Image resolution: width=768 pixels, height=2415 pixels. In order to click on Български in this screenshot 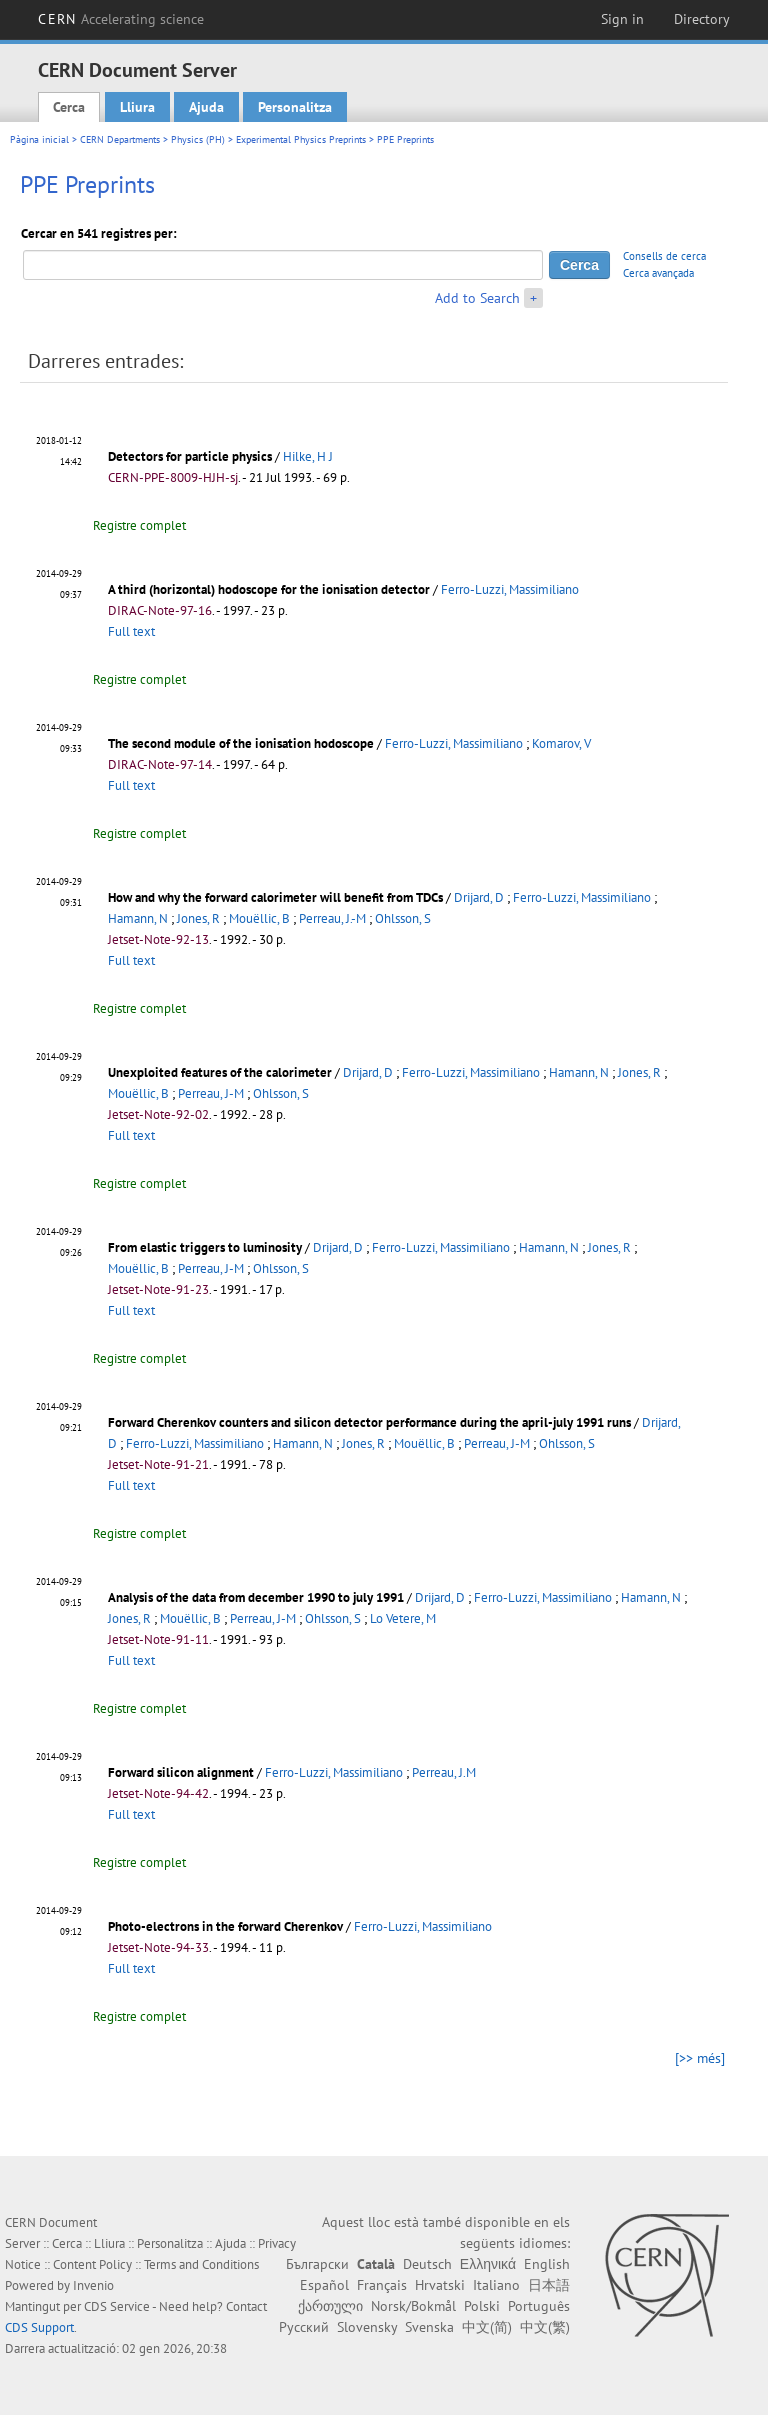, I will do `click(317, 2264)`.